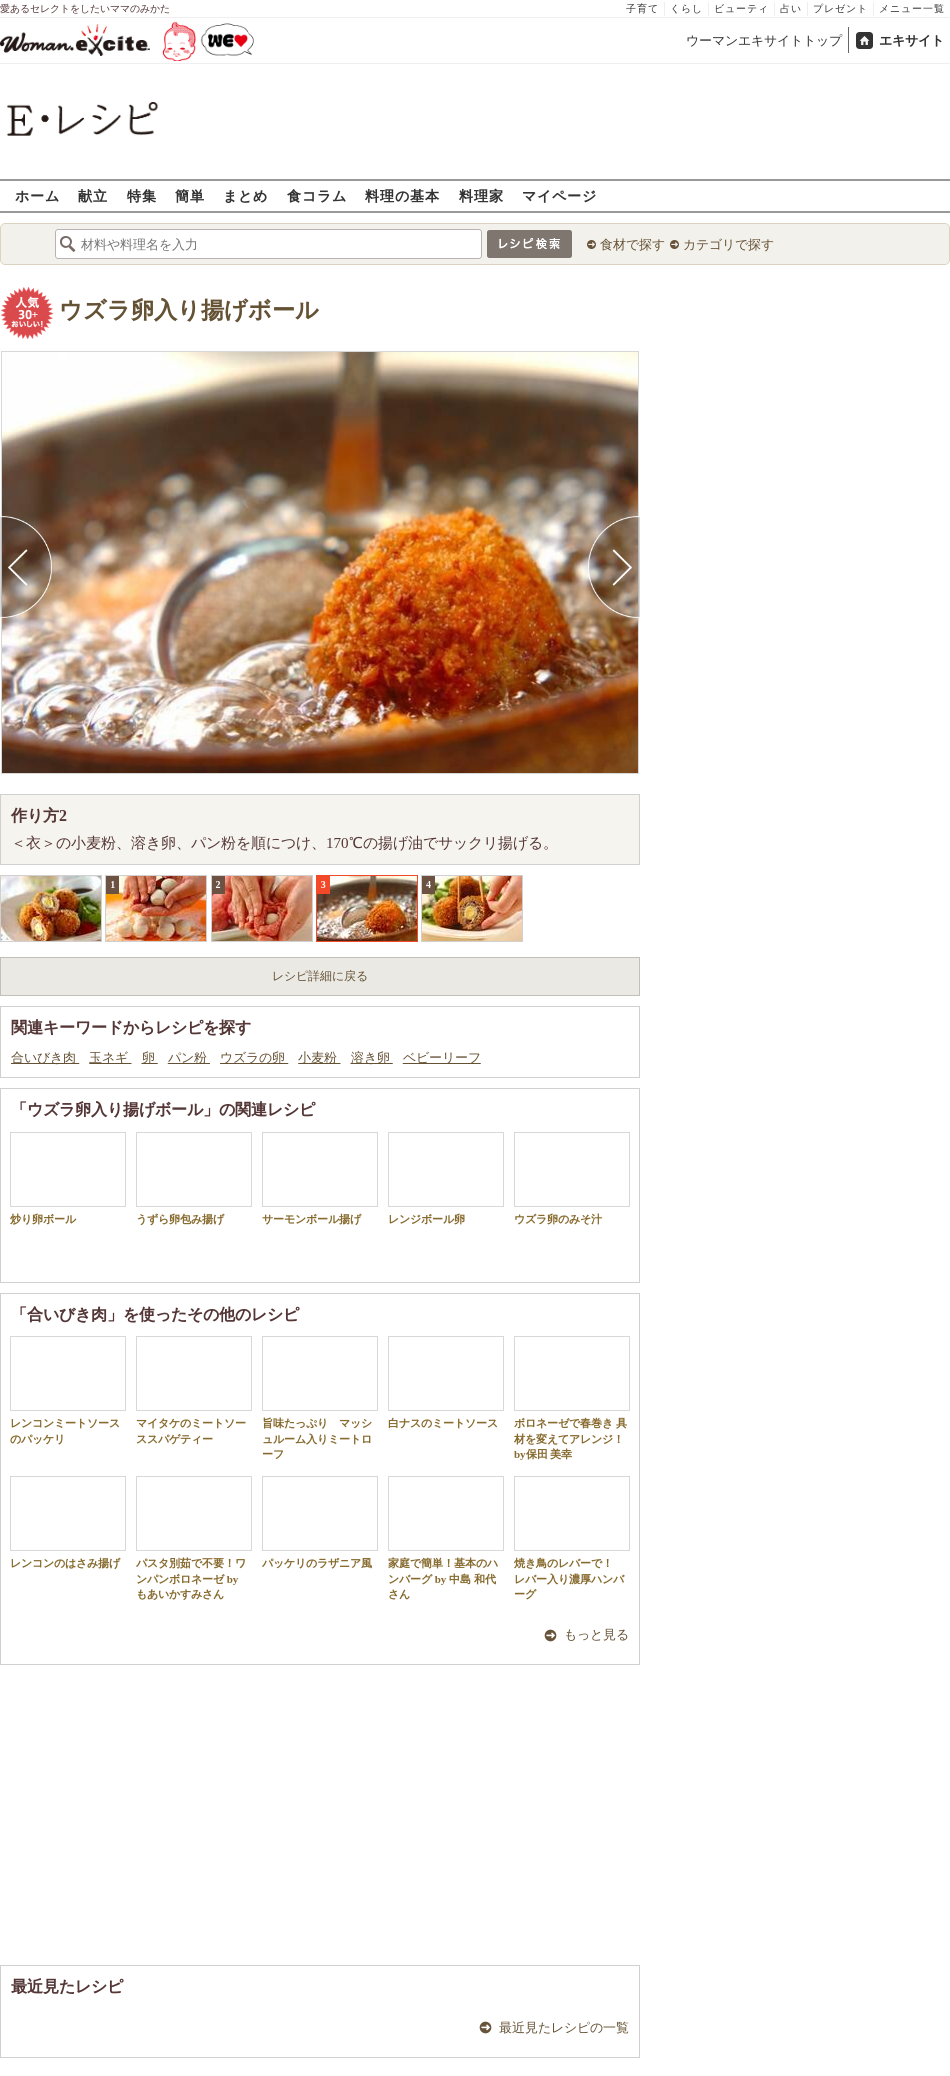  I want to click on レシピ詳細に戻る, so click(320, 976).